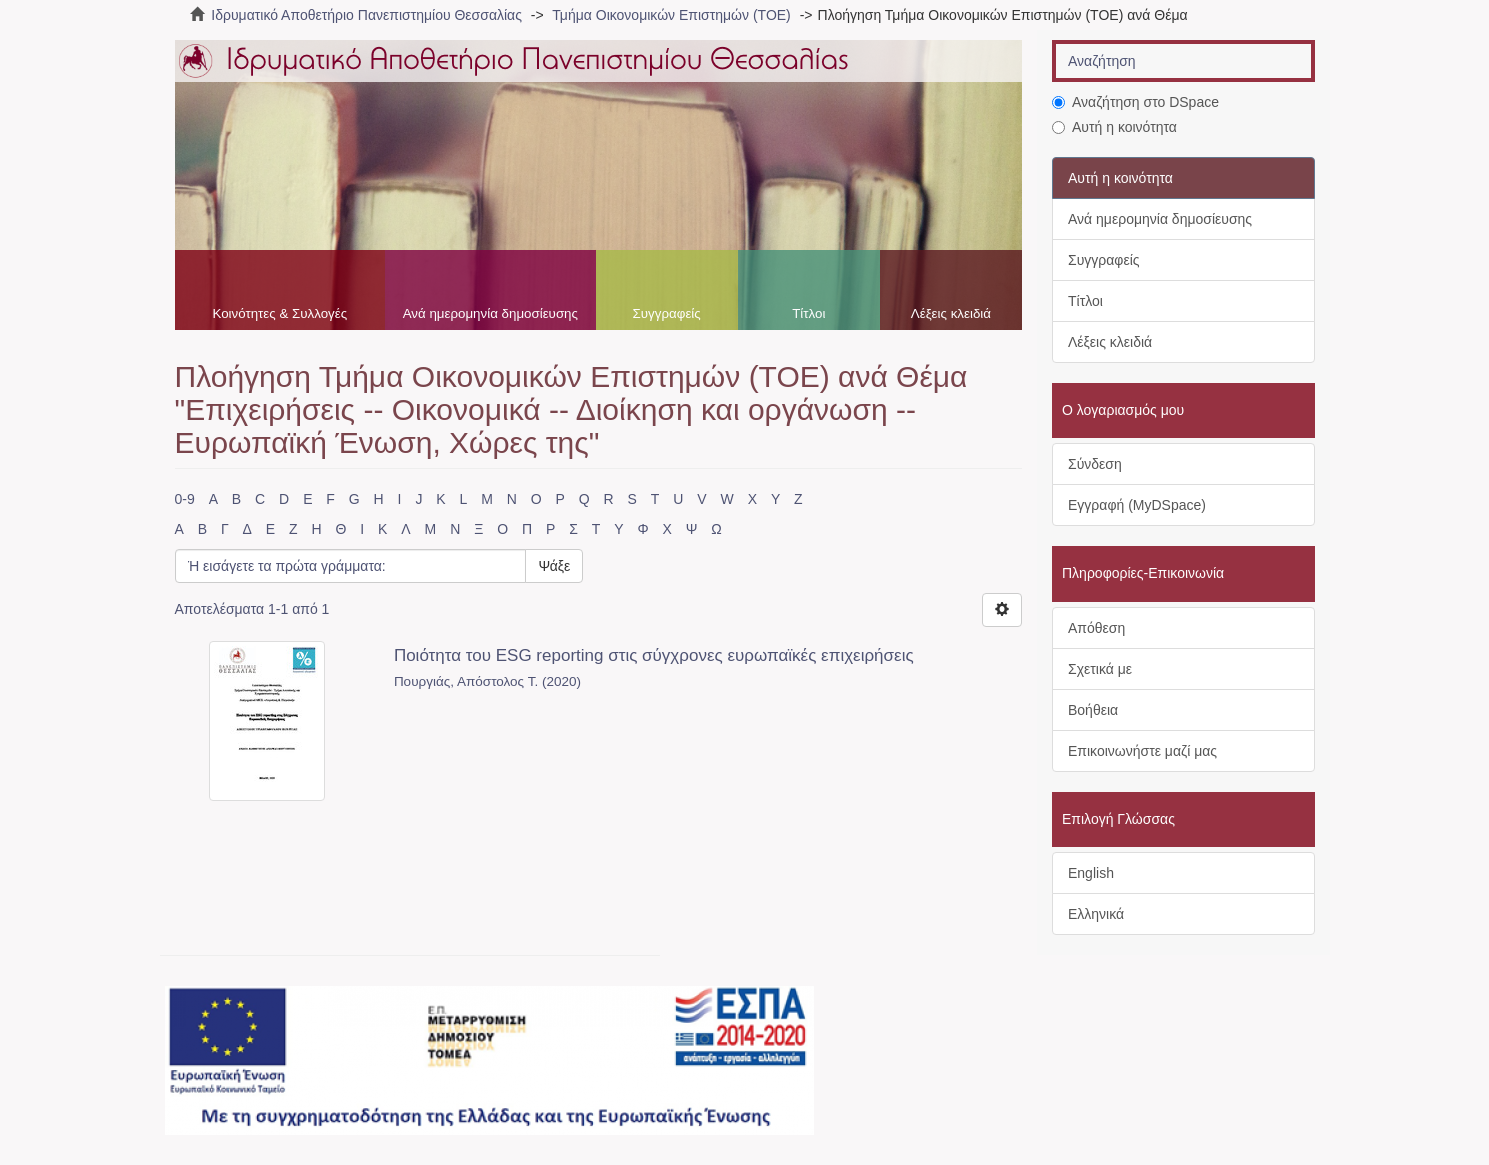 This screenshot has width=1489, height=1165. I want to click on Τίτλοι, so click(808, 313).